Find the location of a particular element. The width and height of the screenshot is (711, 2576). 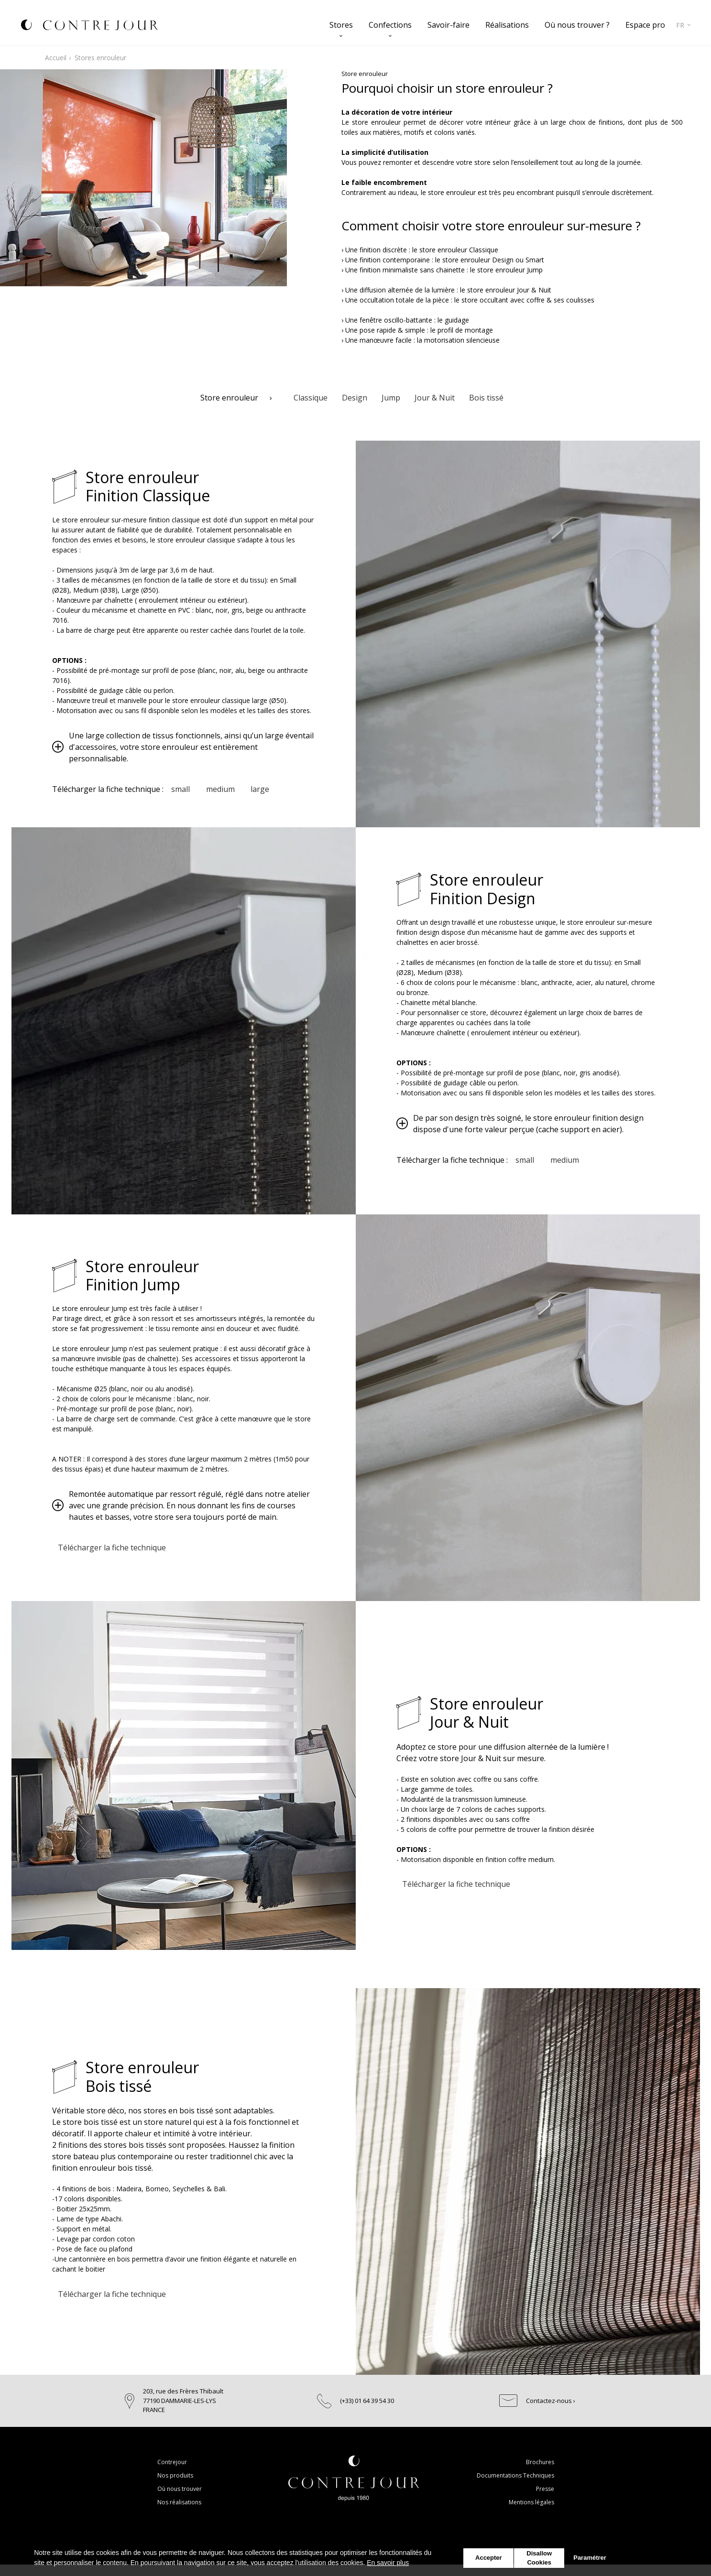

medium is located at coordinates (224, 789).